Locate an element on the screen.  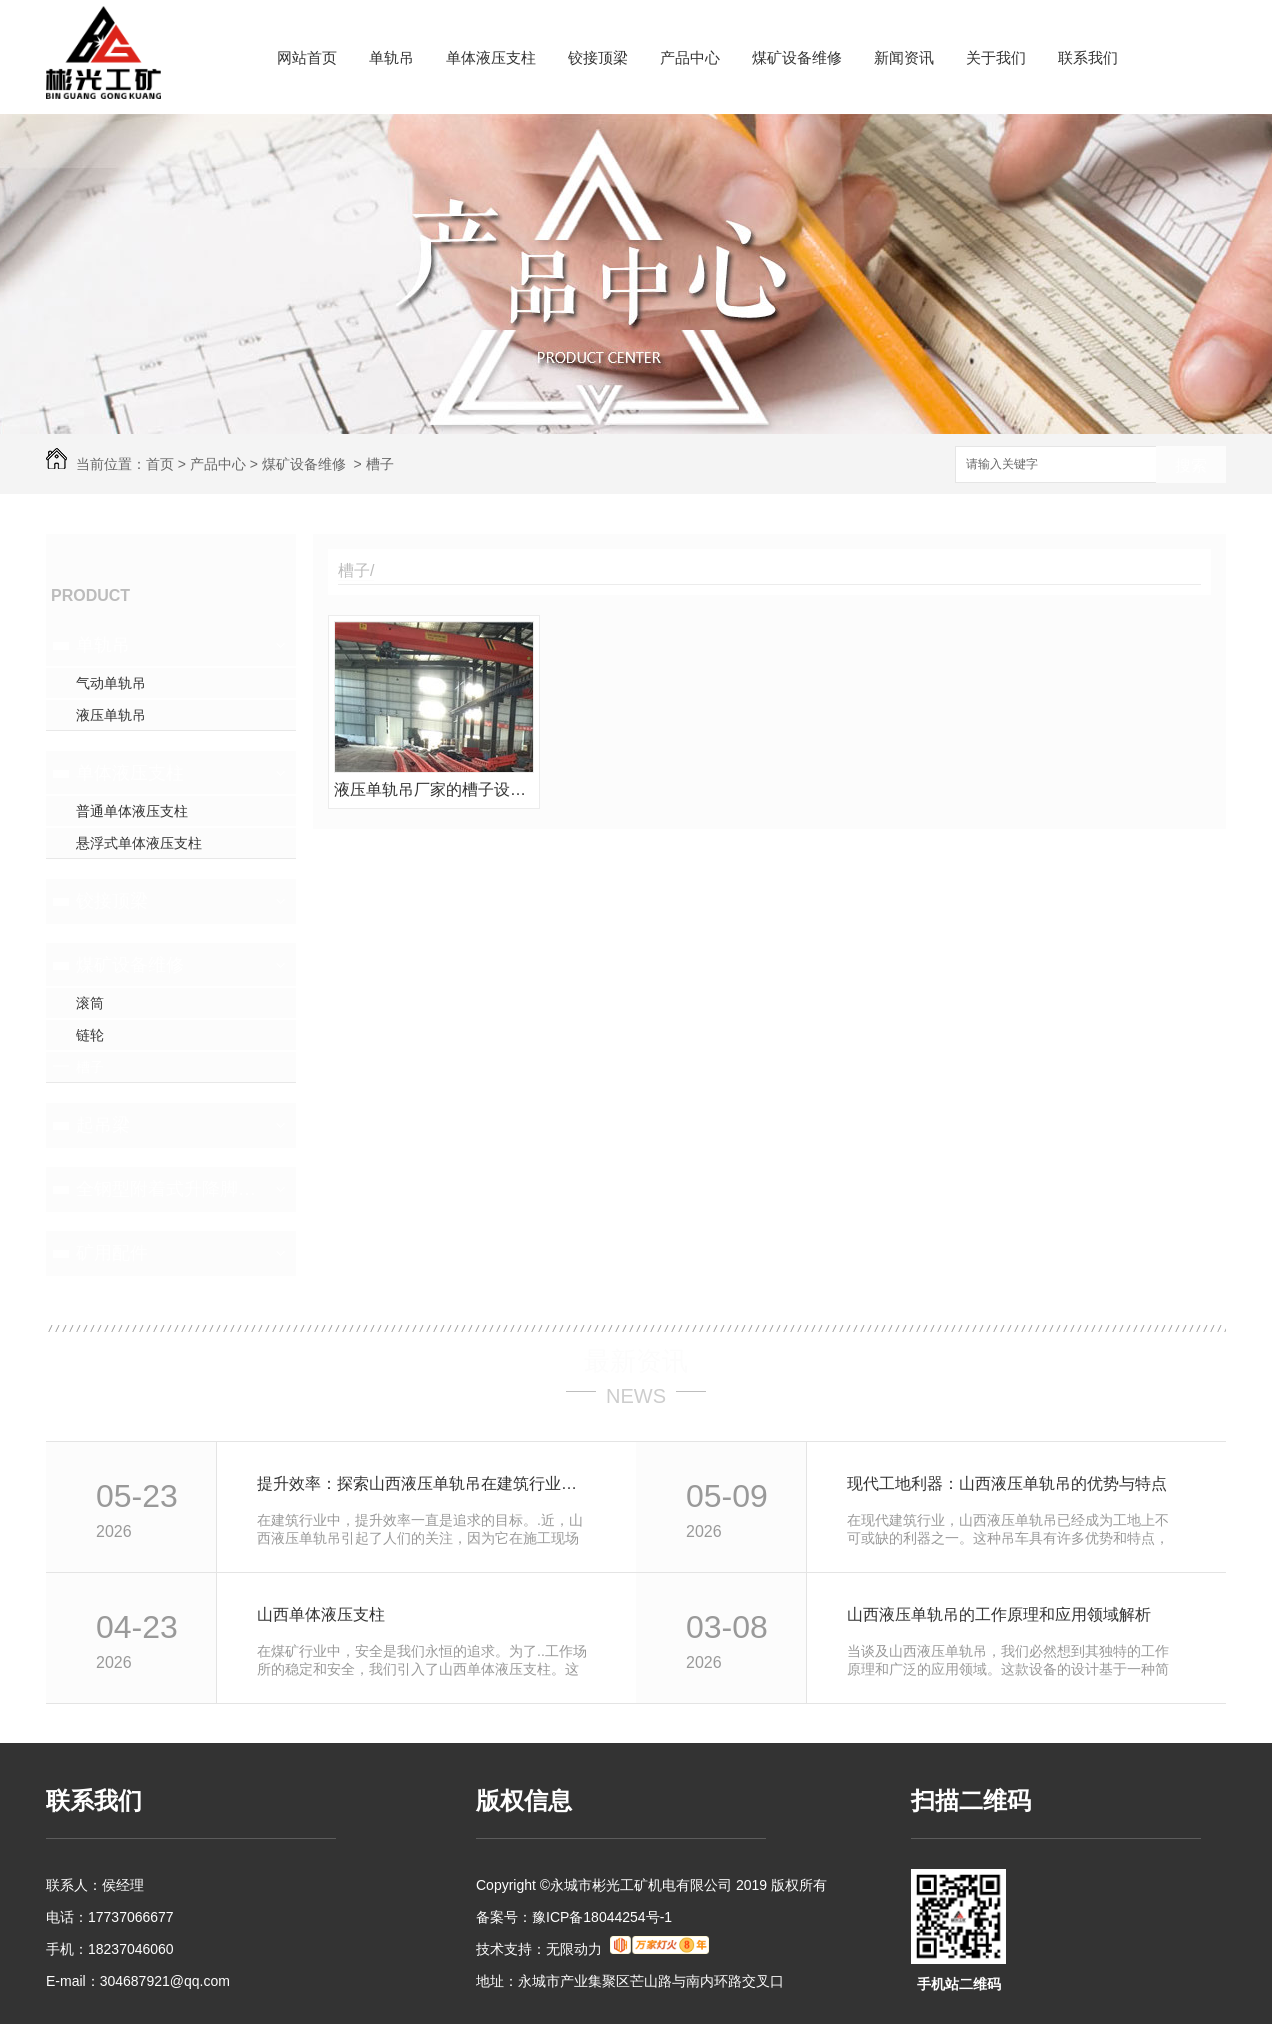
起吊梁 is located at coordinates (103, 1125).